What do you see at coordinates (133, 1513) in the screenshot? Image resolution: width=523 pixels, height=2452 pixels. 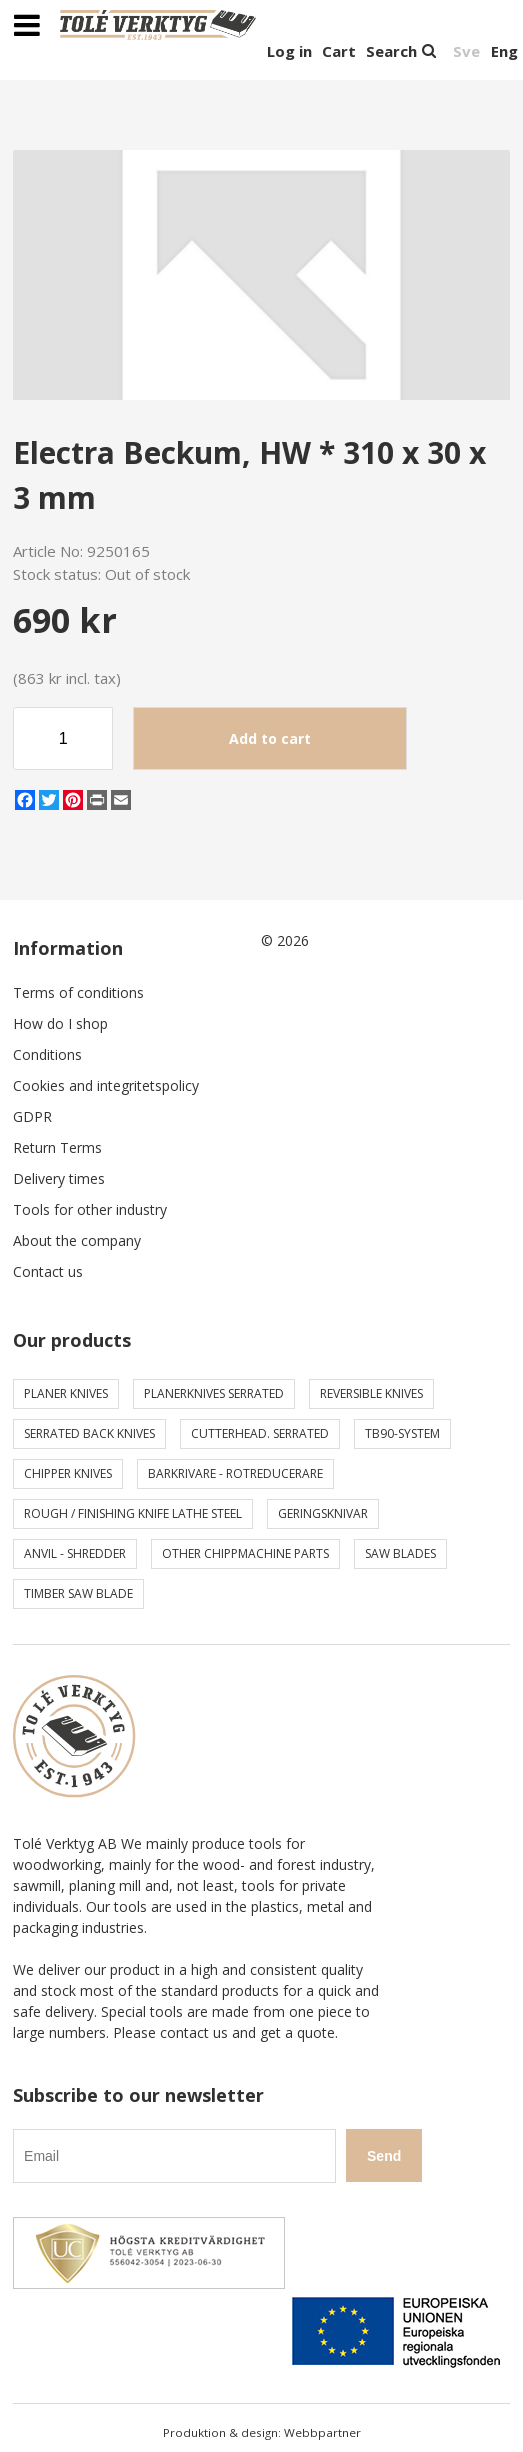 I see `Rough / Finishing knife Lathe steel` at bounding box center [133, 1513].